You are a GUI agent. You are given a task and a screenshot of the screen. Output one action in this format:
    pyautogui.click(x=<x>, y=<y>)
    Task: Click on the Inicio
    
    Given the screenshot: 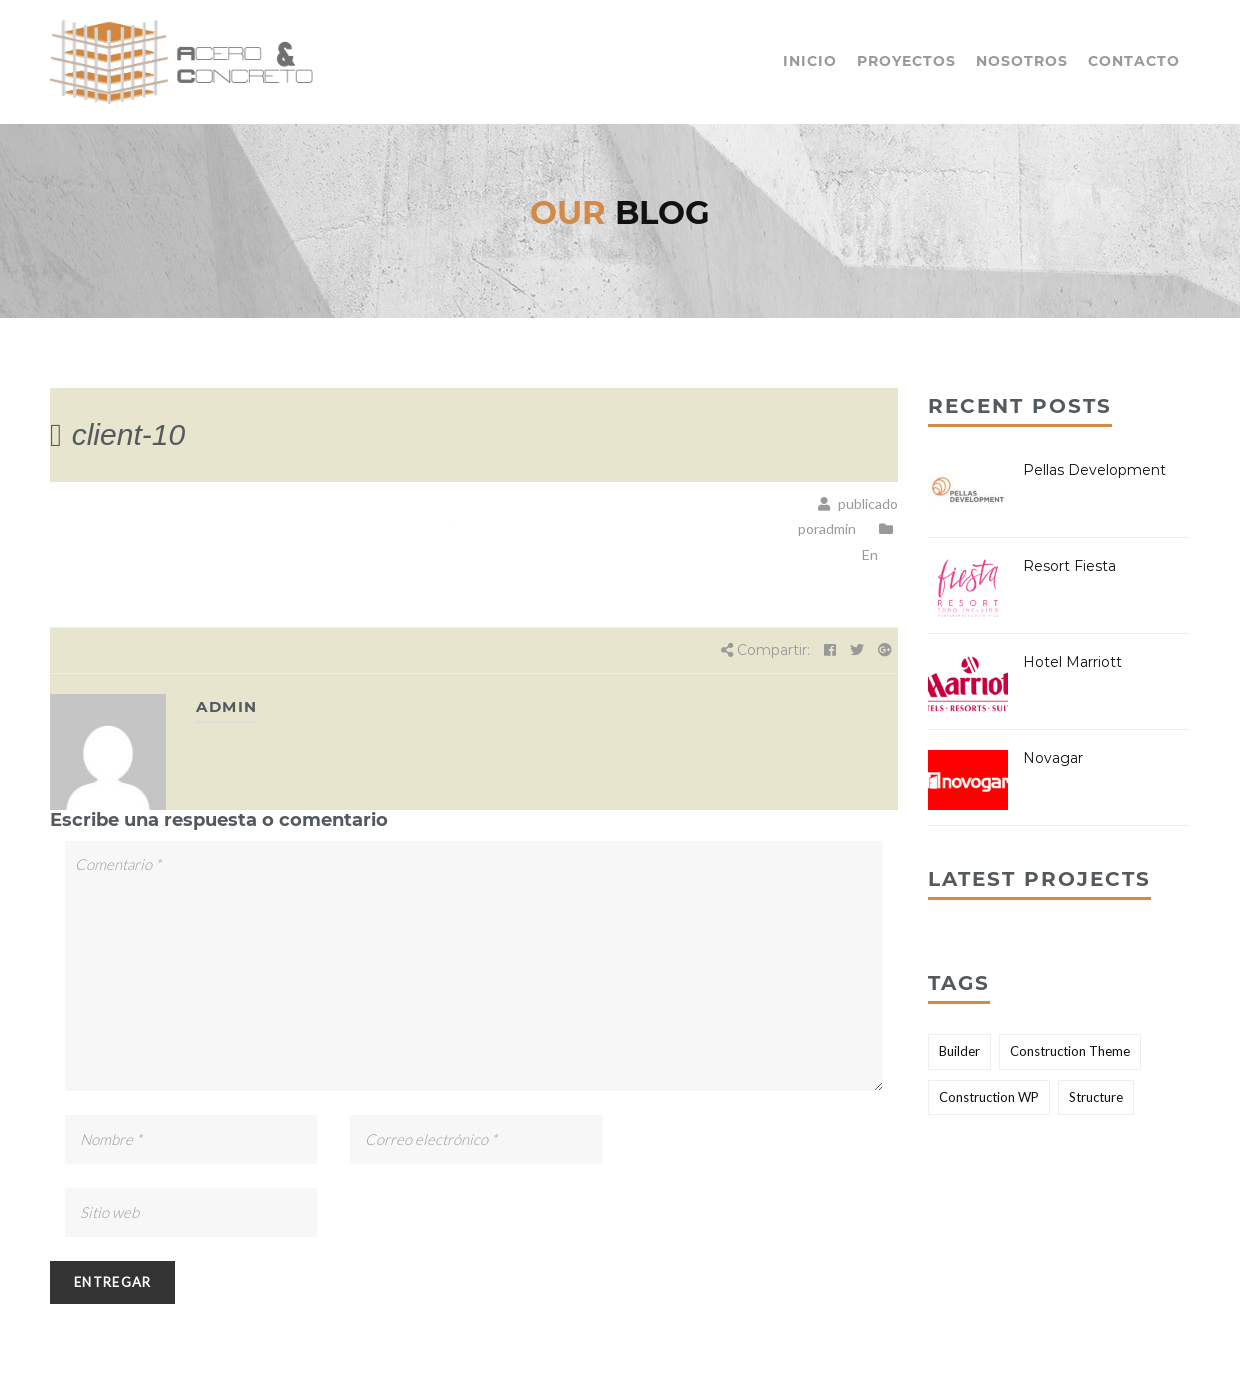 What is the action you would take?
    pyautogui.click(x=810, y=61)
    